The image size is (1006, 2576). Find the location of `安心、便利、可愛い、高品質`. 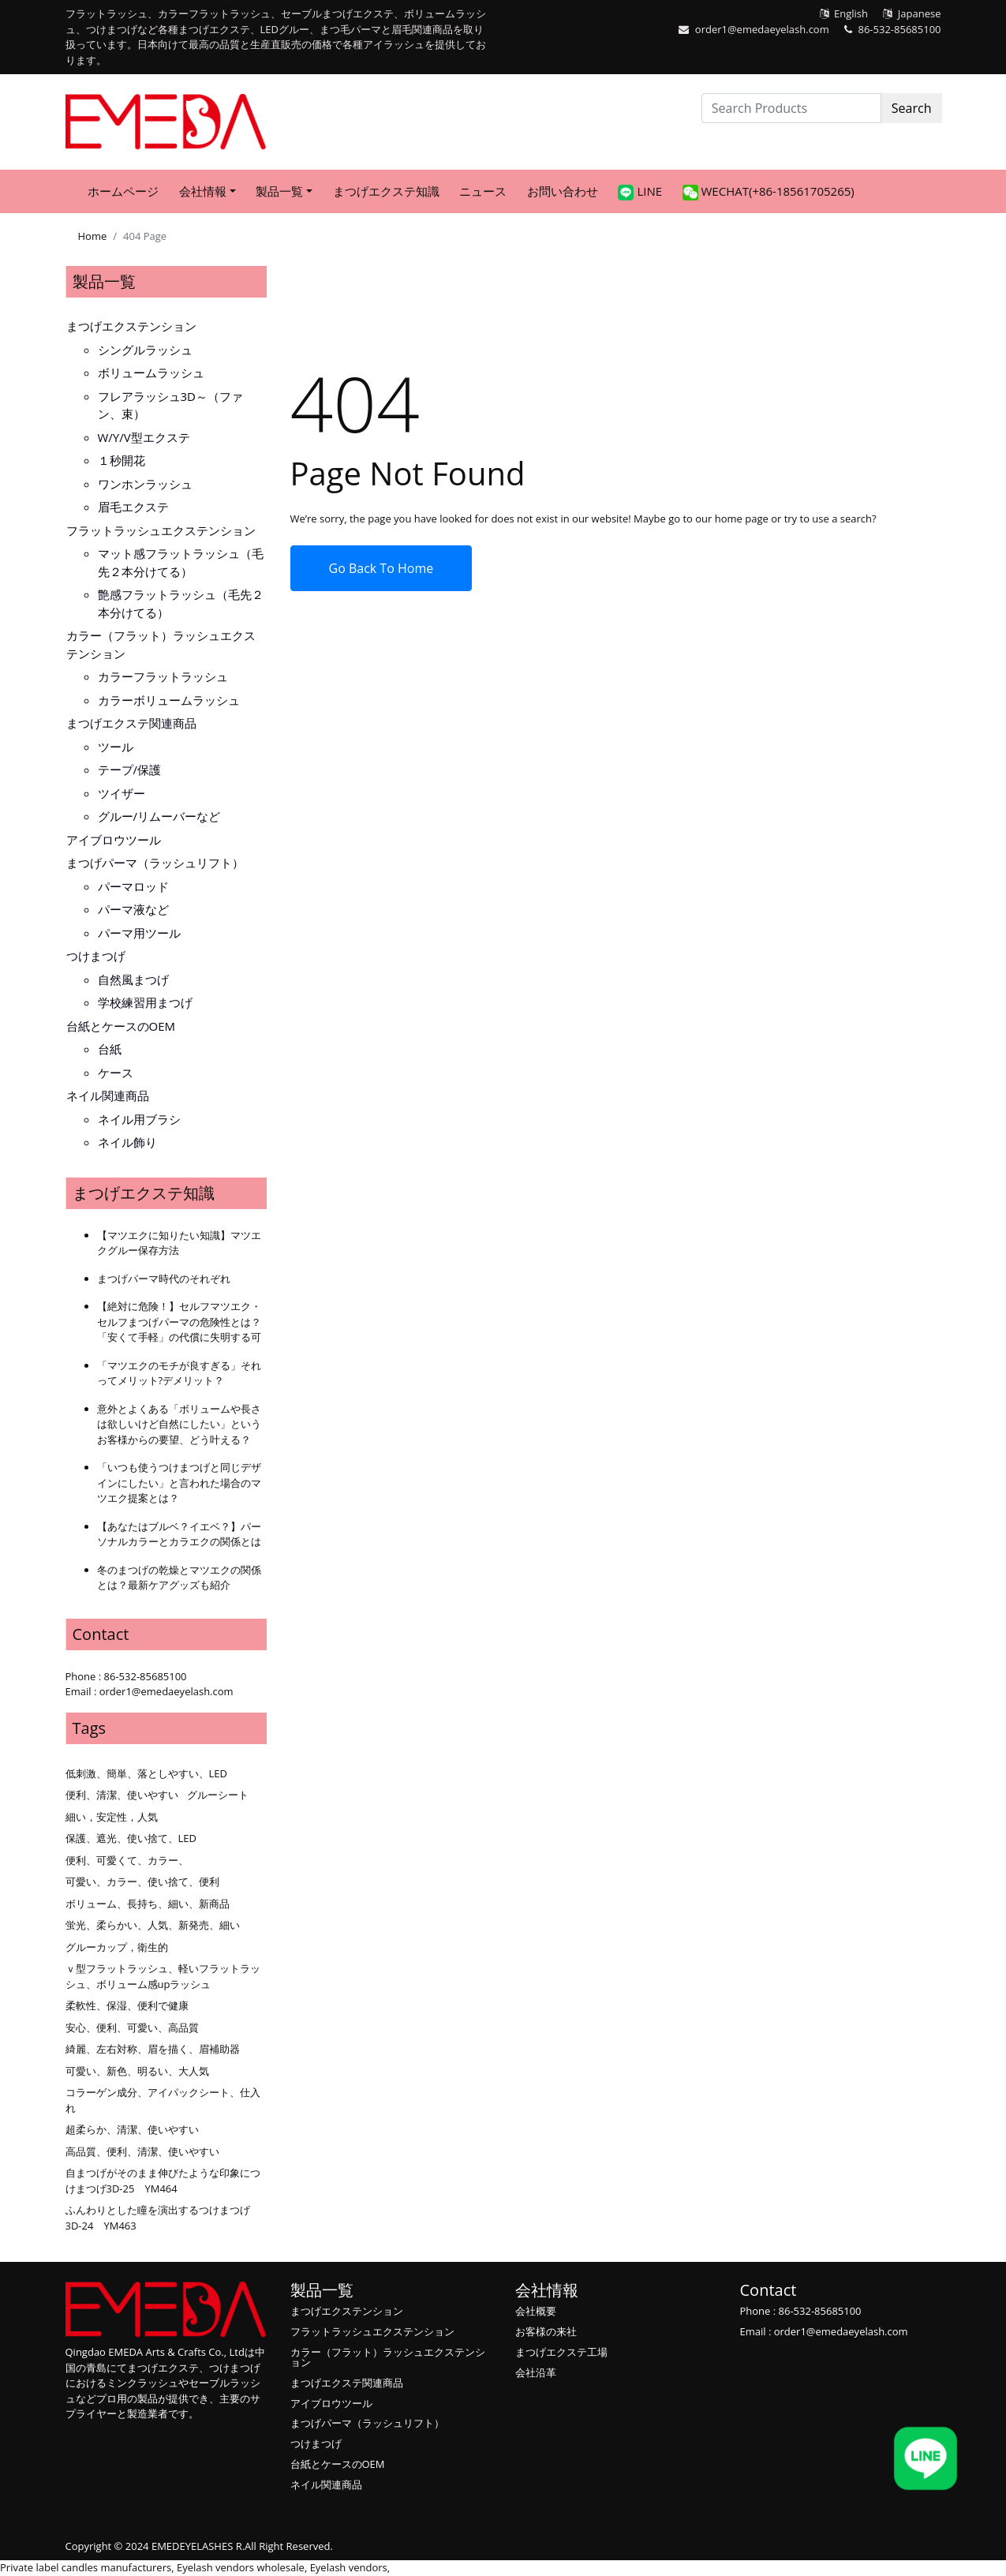

安心、便利、可愛い、高品質 is located at coordinates (132, 2027).